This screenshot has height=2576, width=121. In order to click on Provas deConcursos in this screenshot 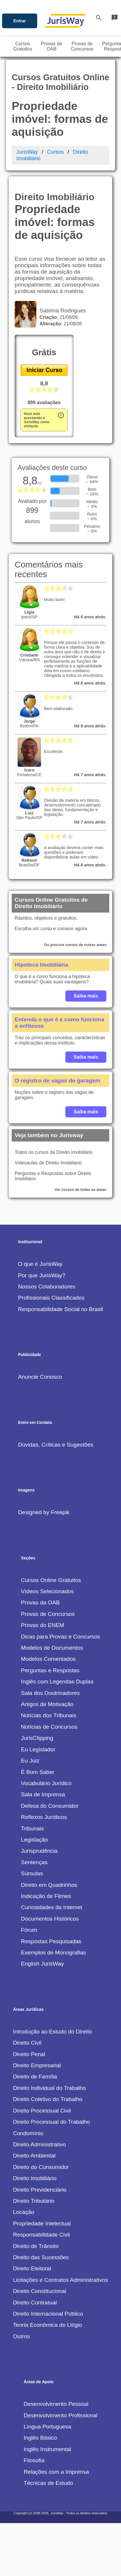, I will do `click(82, 46)`.